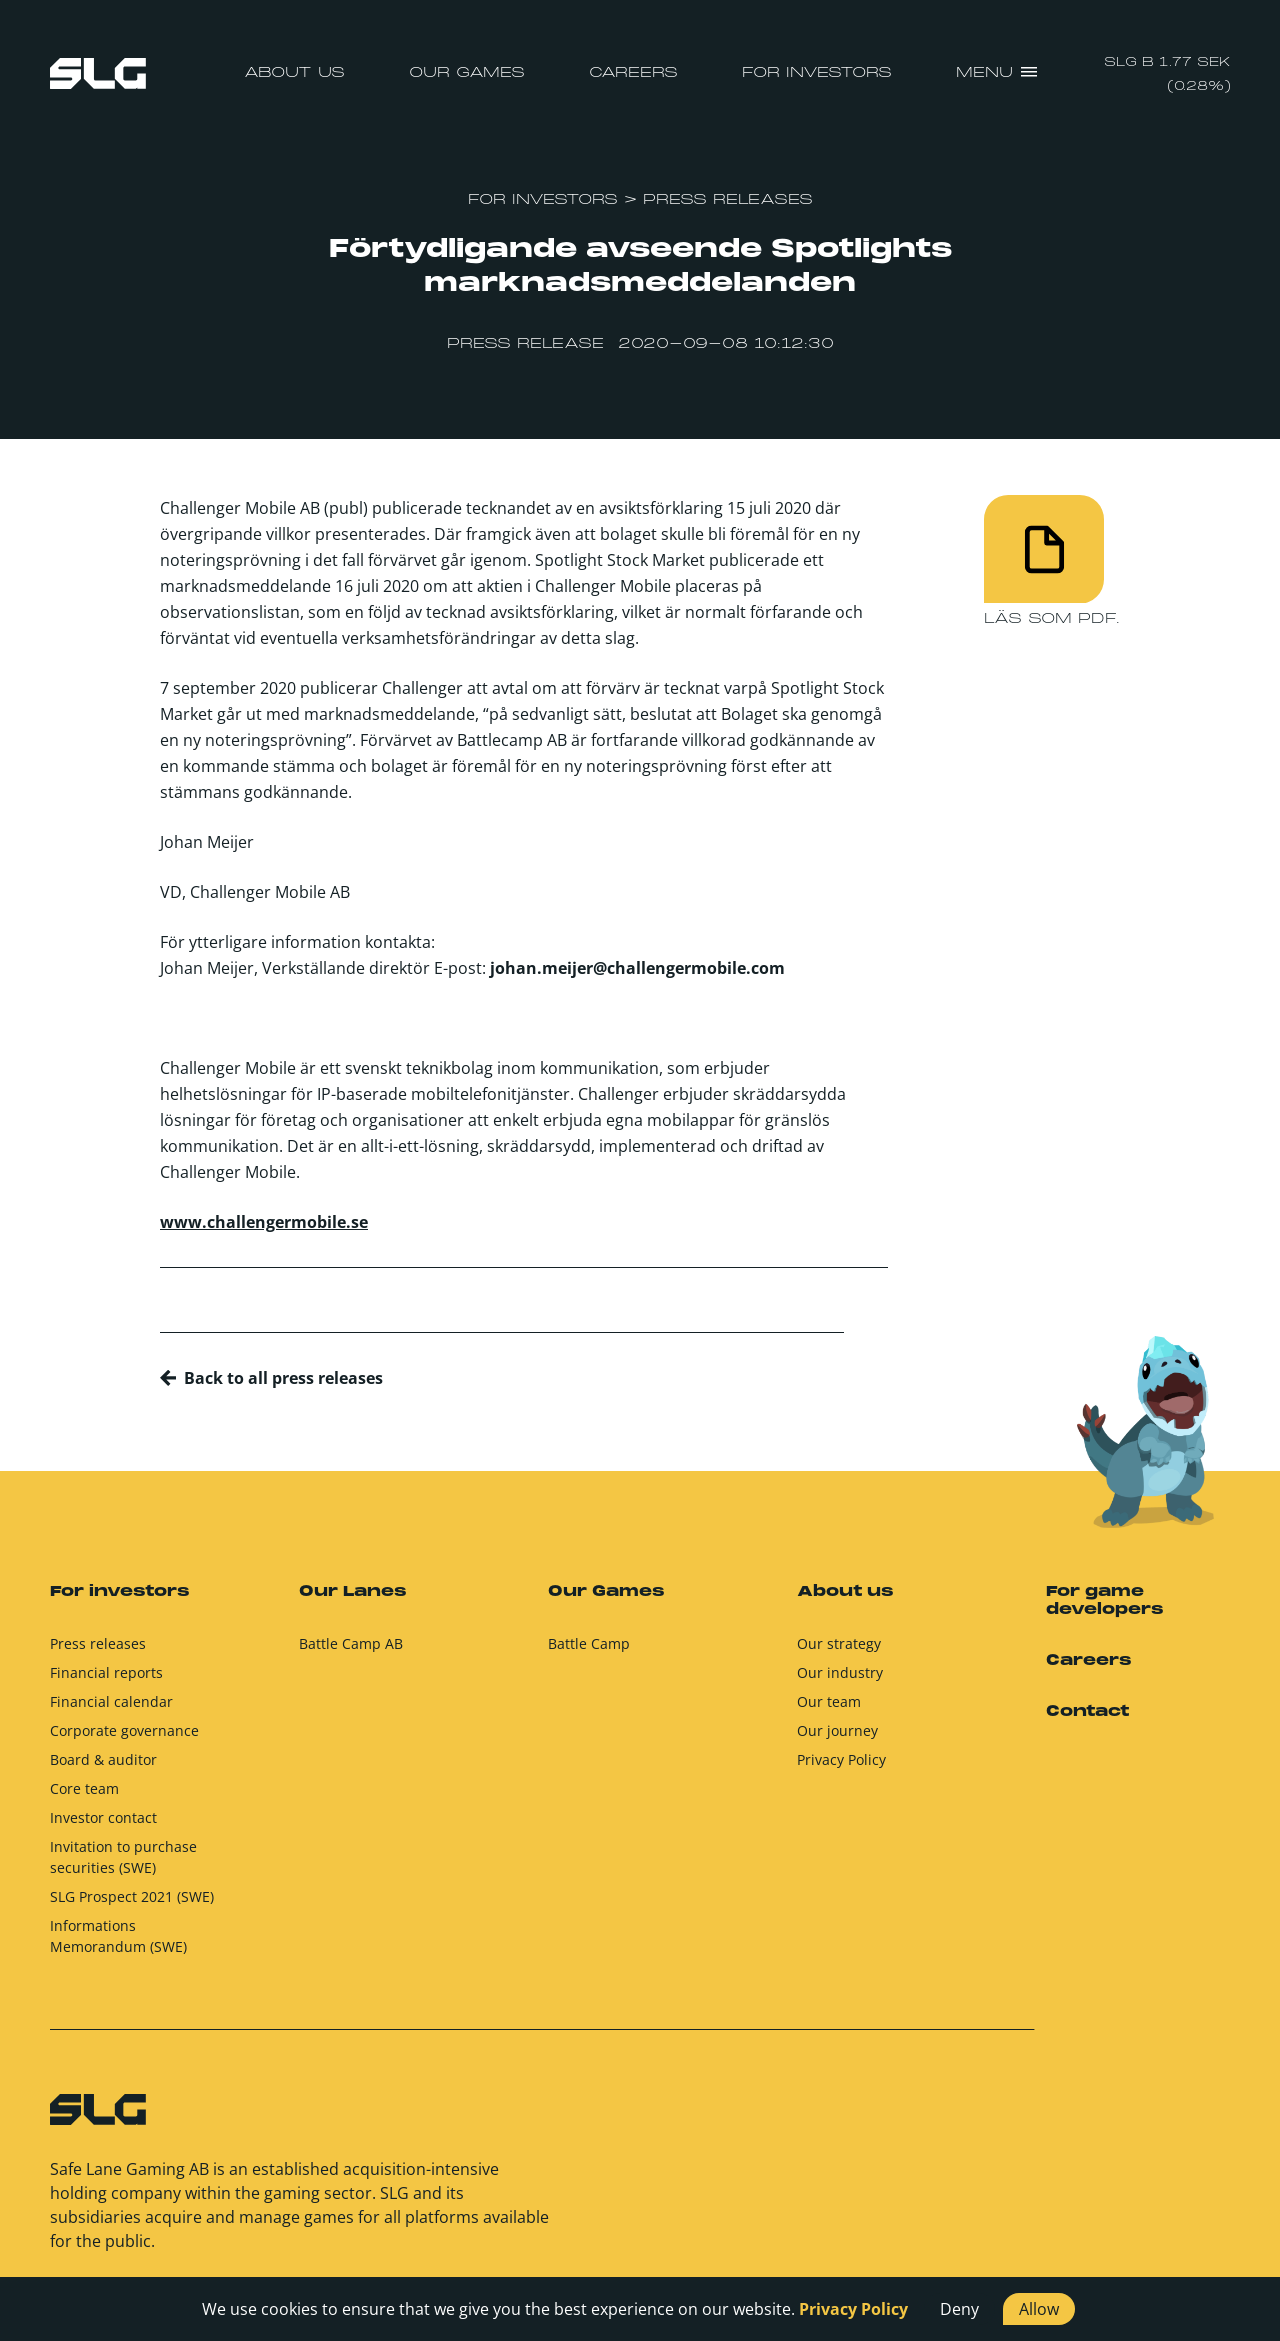  What do you see at coordinates (124, 1739) in the screenshot?
I see `Corporate governance` at bounding box center [124, 1739].